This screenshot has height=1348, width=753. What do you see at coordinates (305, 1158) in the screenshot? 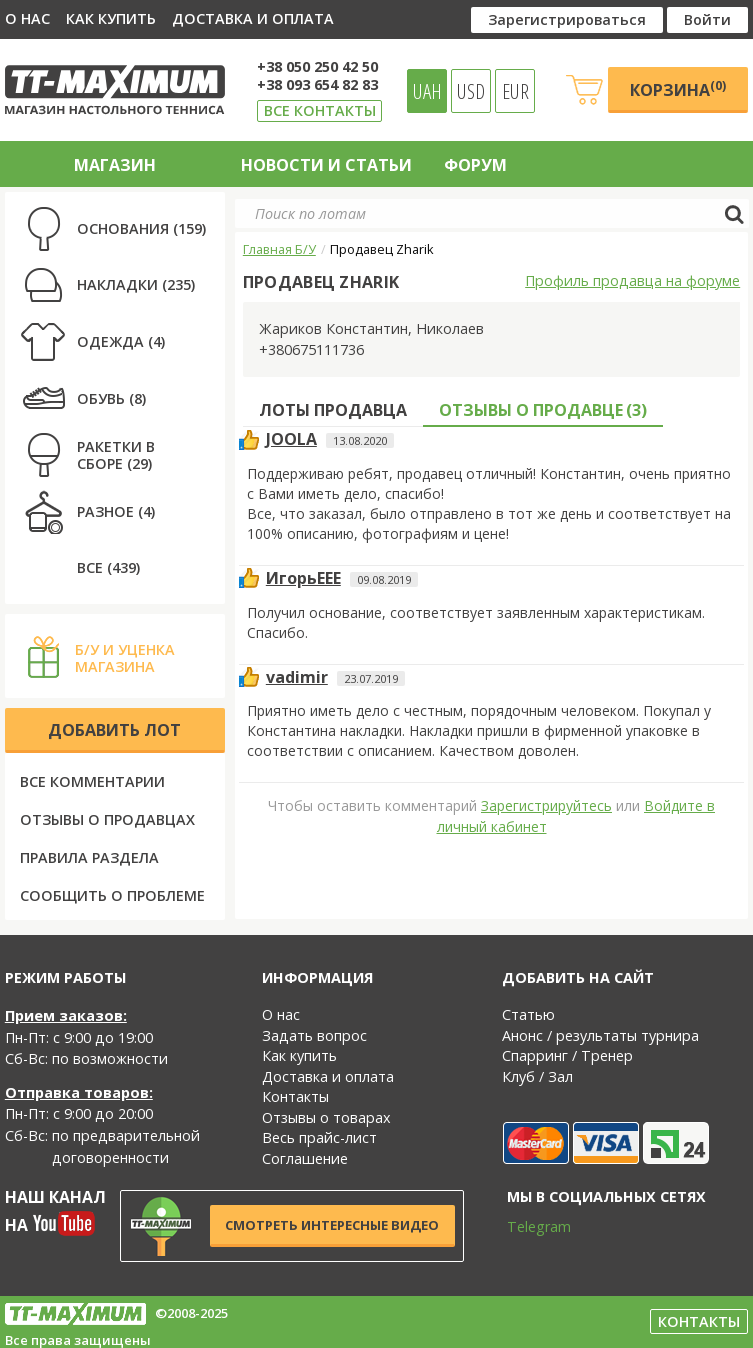
I see `Соглашение` at bounding box center [305, 1158].